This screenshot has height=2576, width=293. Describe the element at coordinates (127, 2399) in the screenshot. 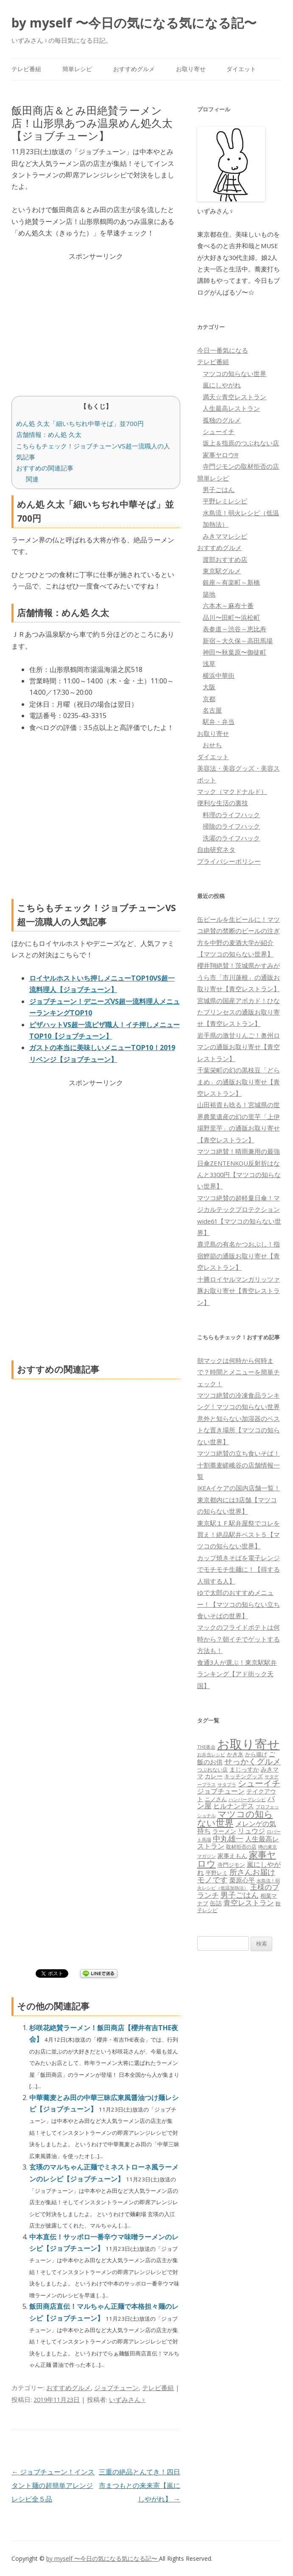

I see `いずみさん♀` at that location.